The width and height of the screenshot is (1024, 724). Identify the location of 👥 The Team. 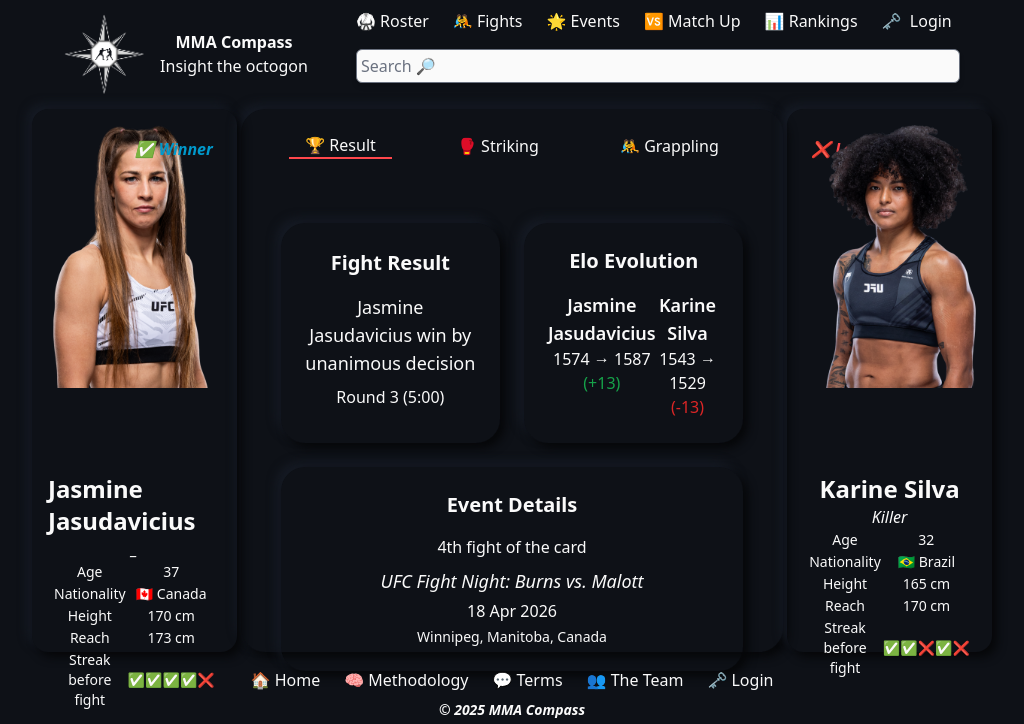
(635, 680).